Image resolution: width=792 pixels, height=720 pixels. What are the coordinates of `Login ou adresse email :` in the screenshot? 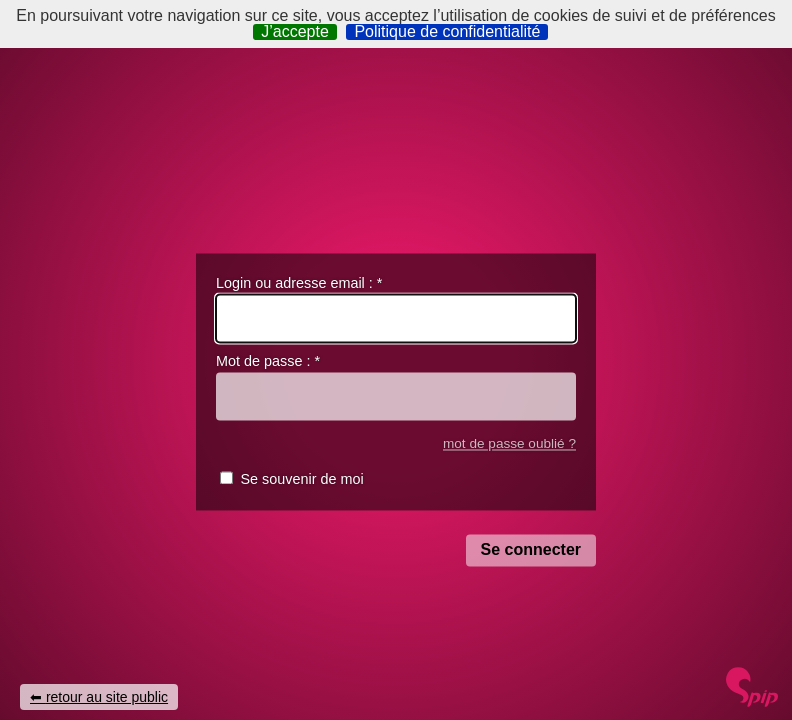 It's located at (299, 283).